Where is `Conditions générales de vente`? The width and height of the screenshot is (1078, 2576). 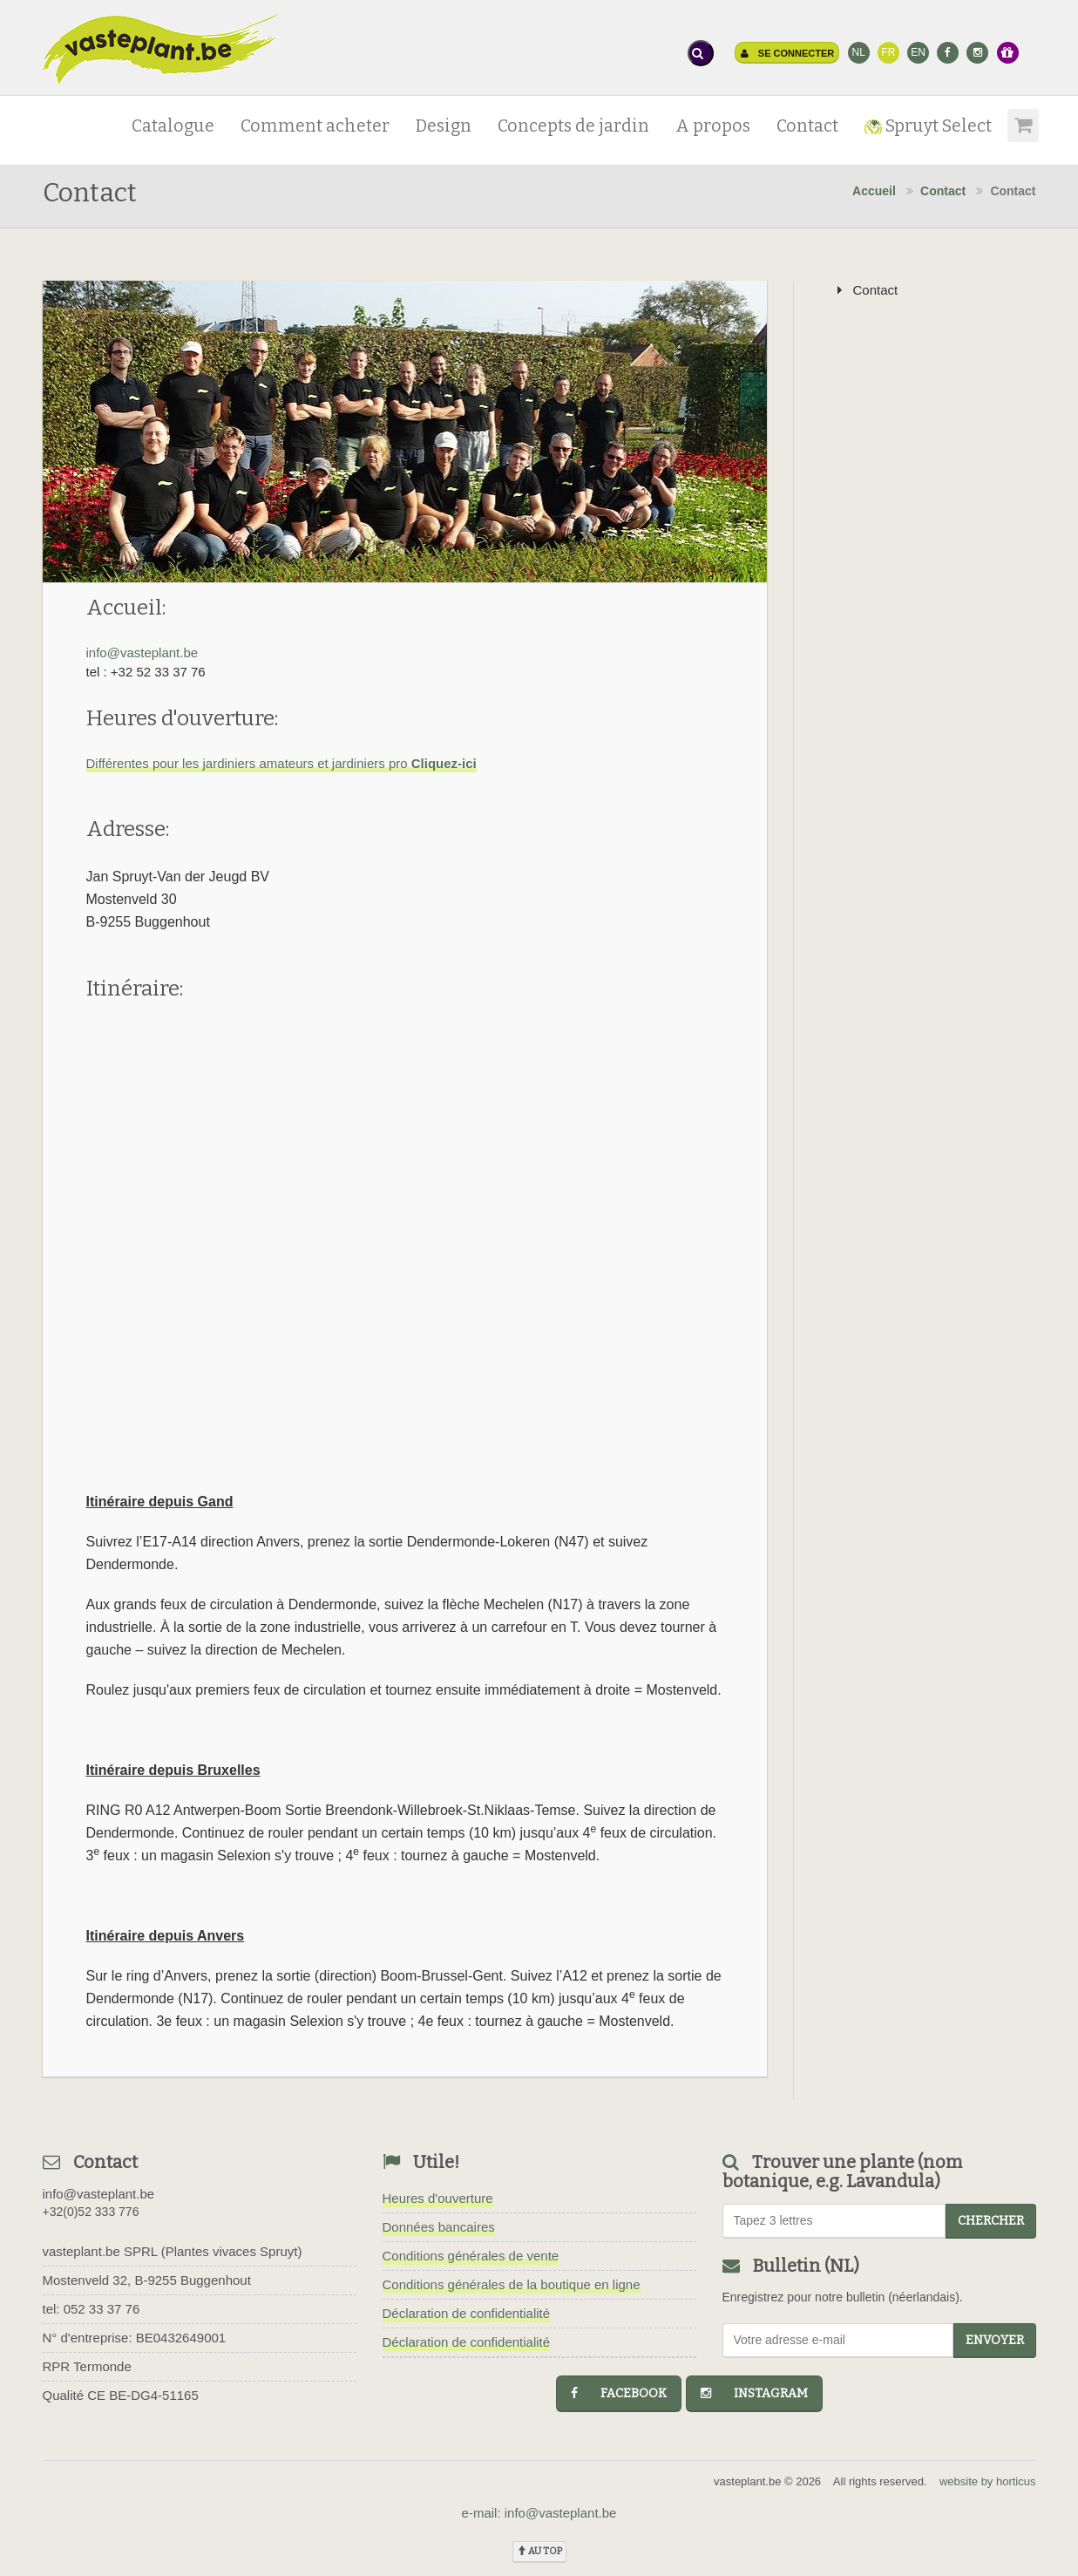 Conditions générales de vente is located at coordinates (471, 2255).